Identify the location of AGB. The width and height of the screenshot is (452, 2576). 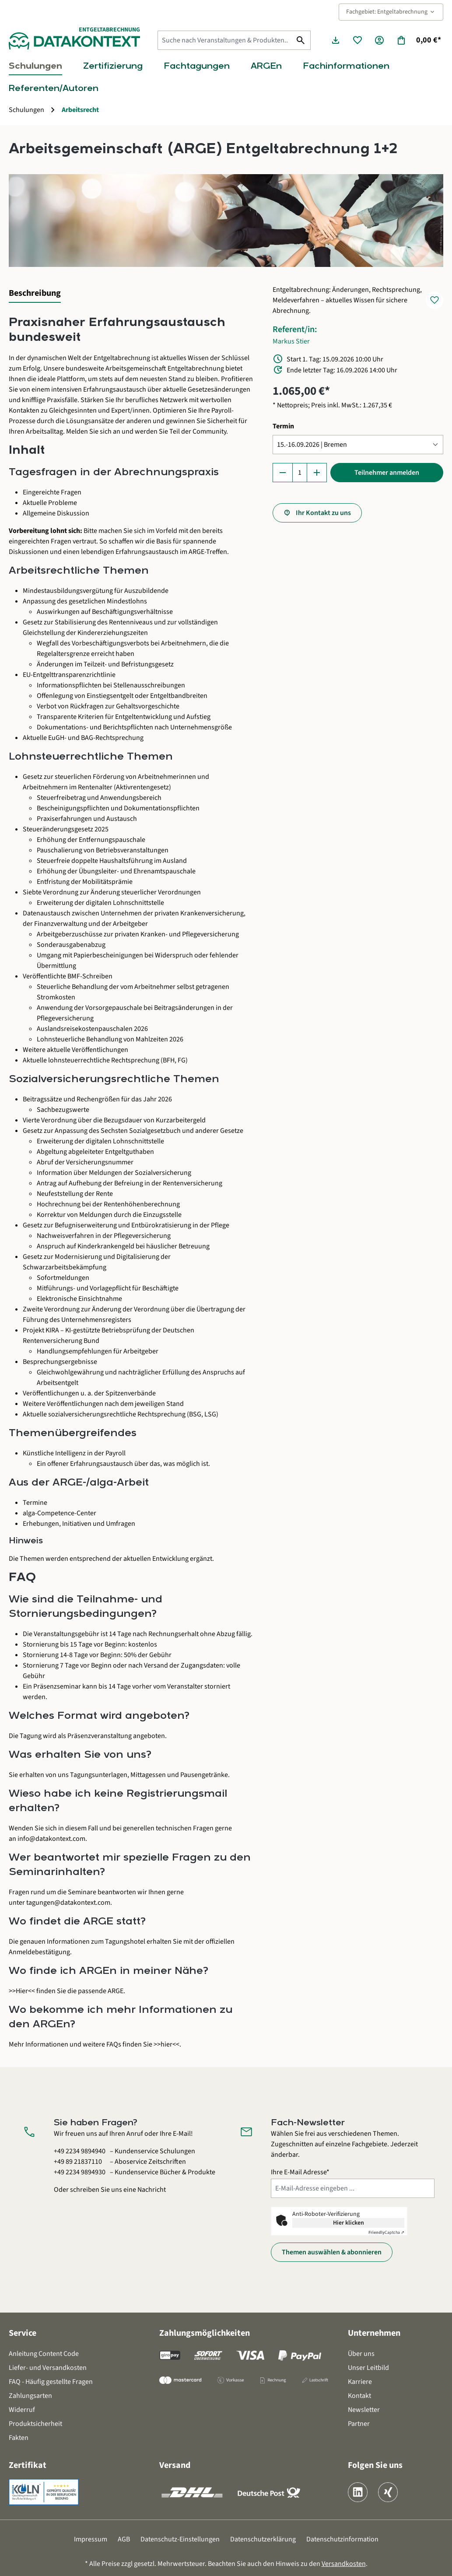
(124, 2539).